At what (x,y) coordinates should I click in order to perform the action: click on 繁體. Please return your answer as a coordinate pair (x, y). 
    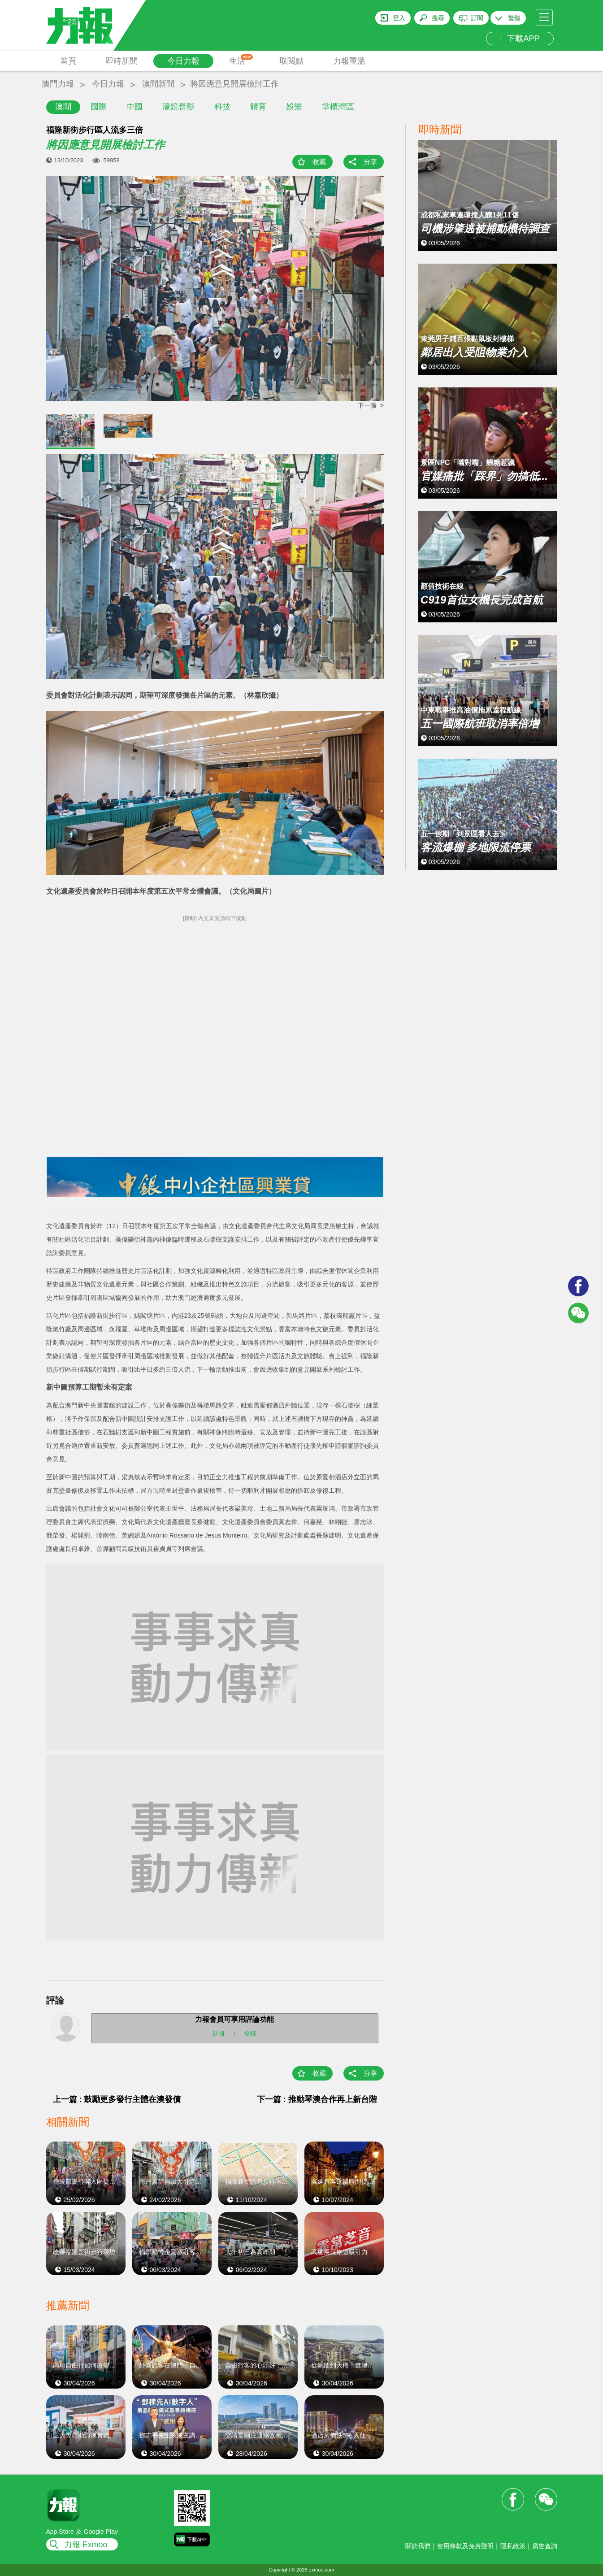
    Looking at the image, I should click on (514, 18).